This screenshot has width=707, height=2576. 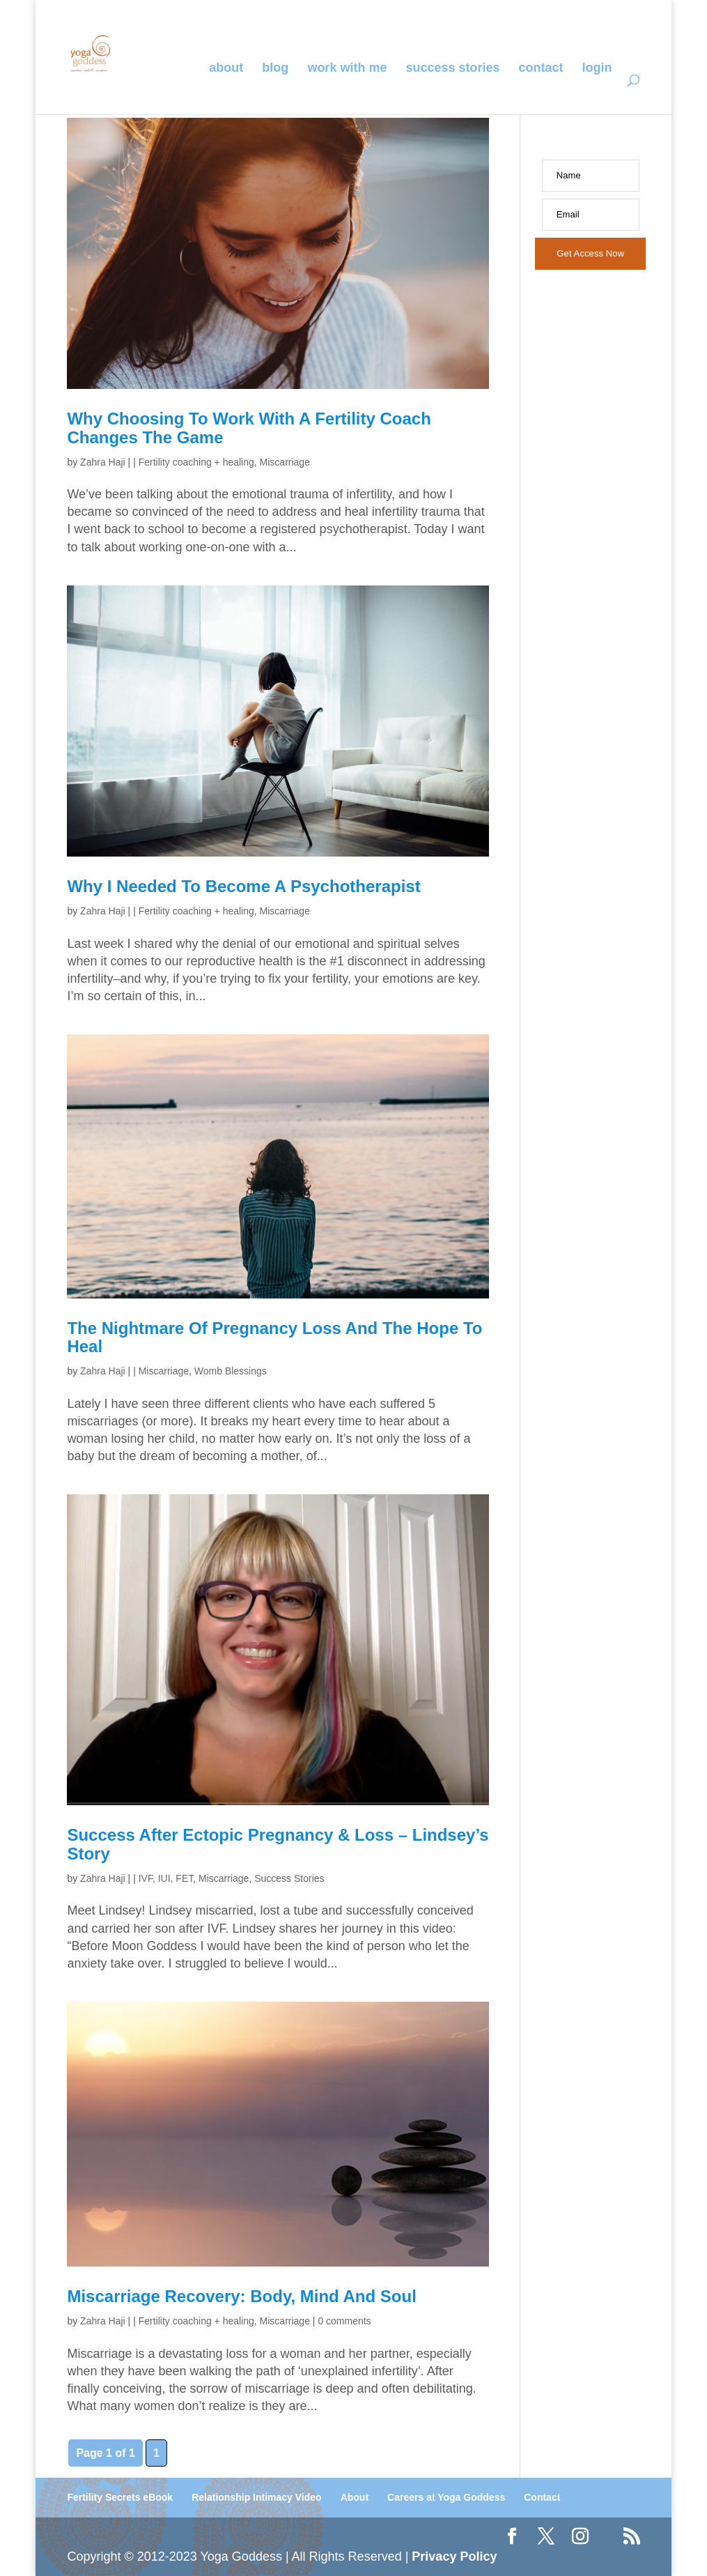 What do you see at coordinates (347, 69) in the screenshot?
I see `Work With Me` at bounding box center [347, 69].